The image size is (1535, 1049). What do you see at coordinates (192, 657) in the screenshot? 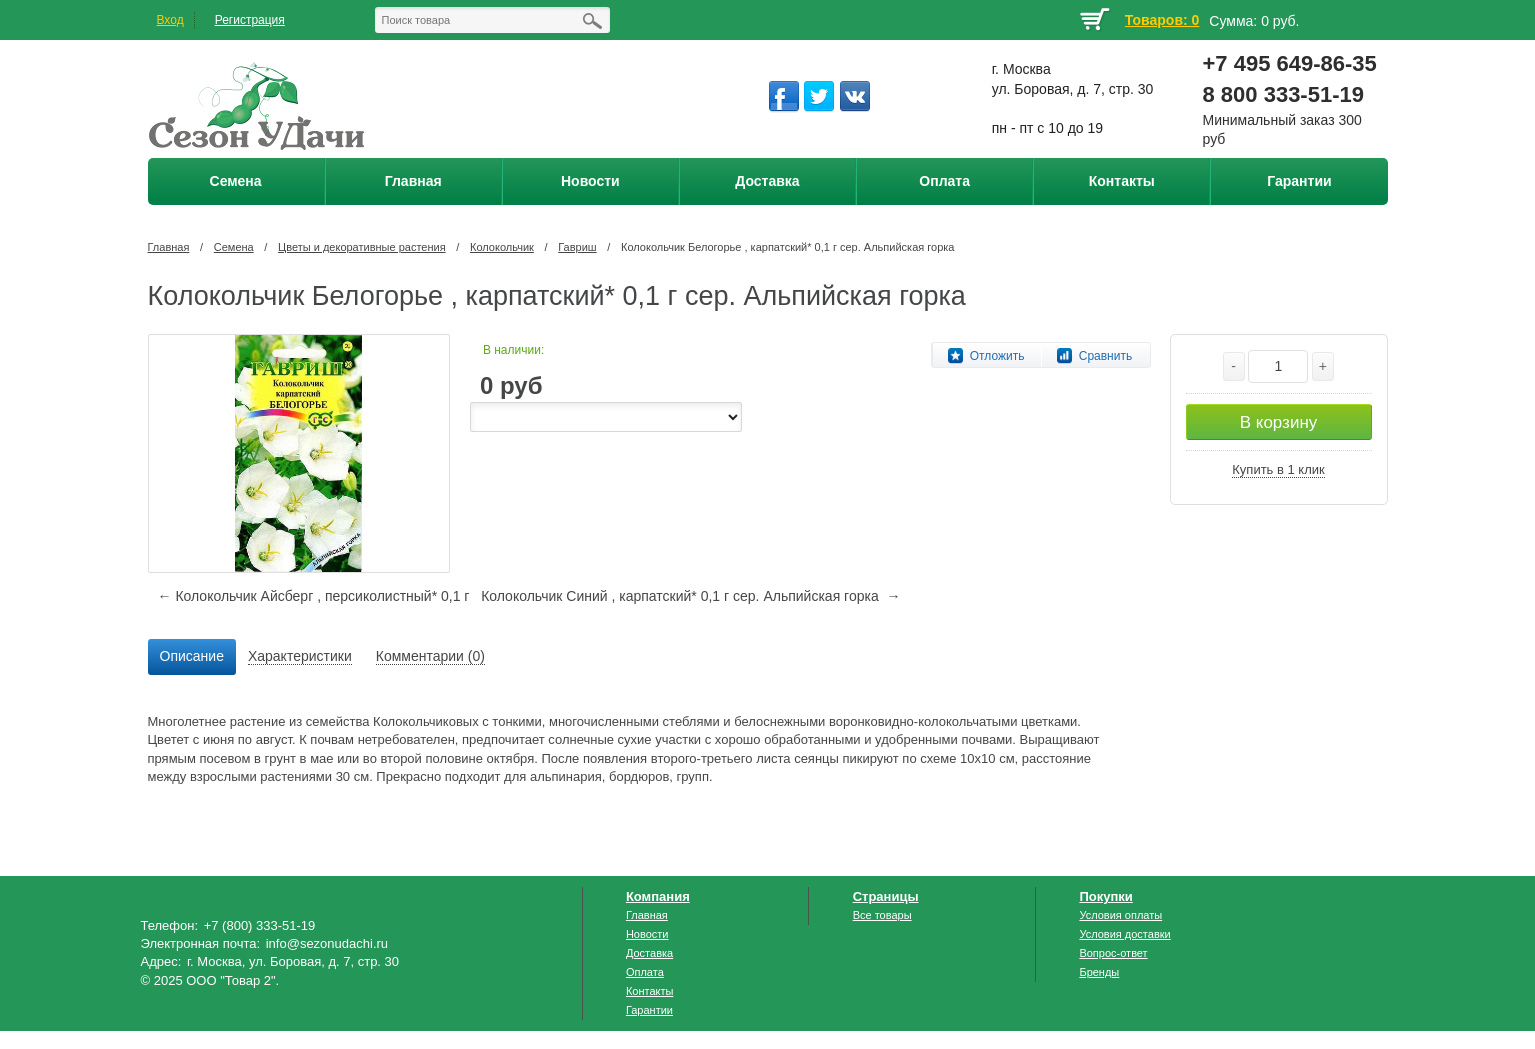
I see `[tab]` at bounding box center [192, 657].